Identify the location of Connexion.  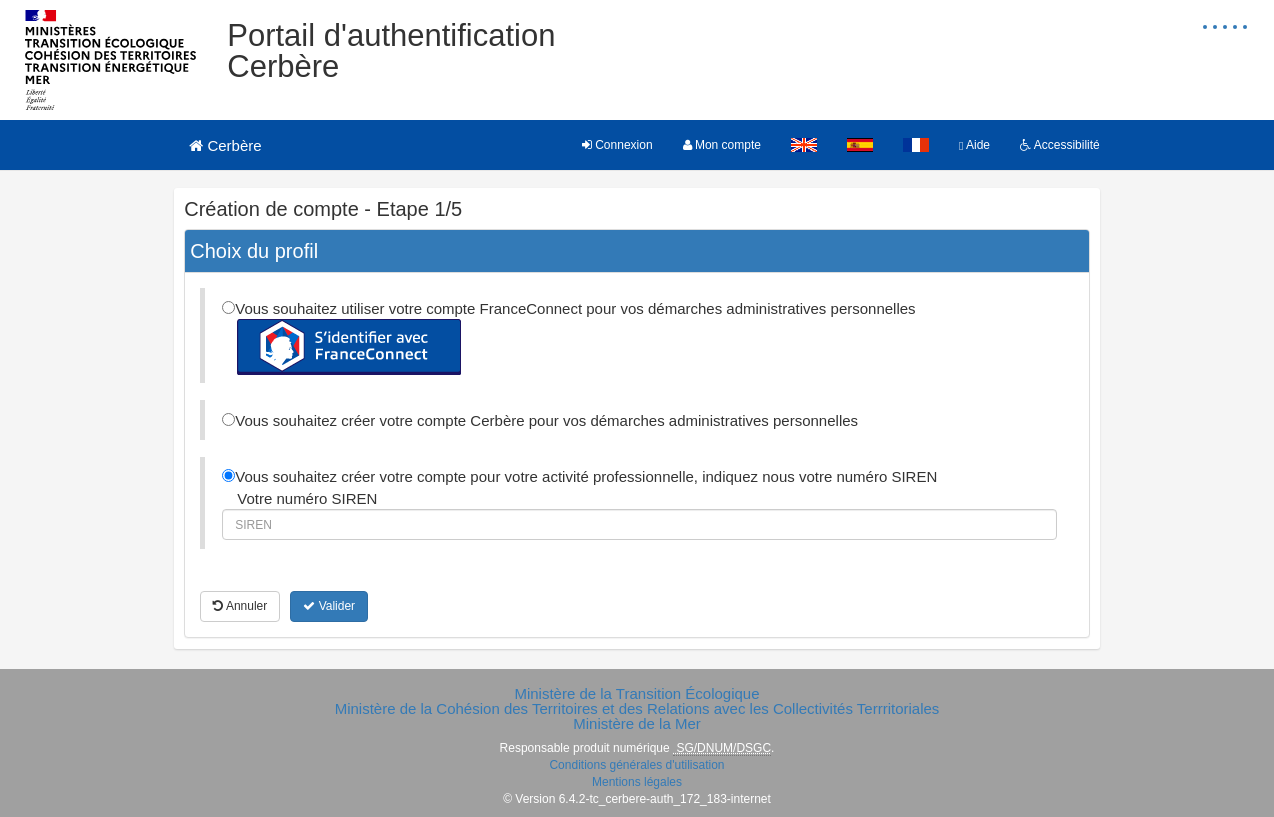
(617, 145).